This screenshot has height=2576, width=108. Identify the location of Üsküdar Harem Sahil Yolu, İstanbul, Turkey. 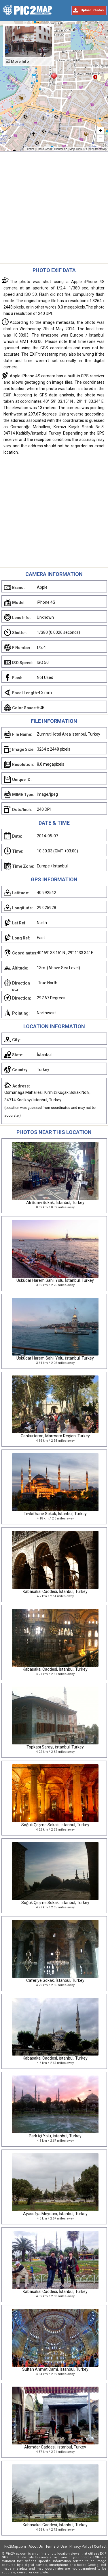
(55, 1280).